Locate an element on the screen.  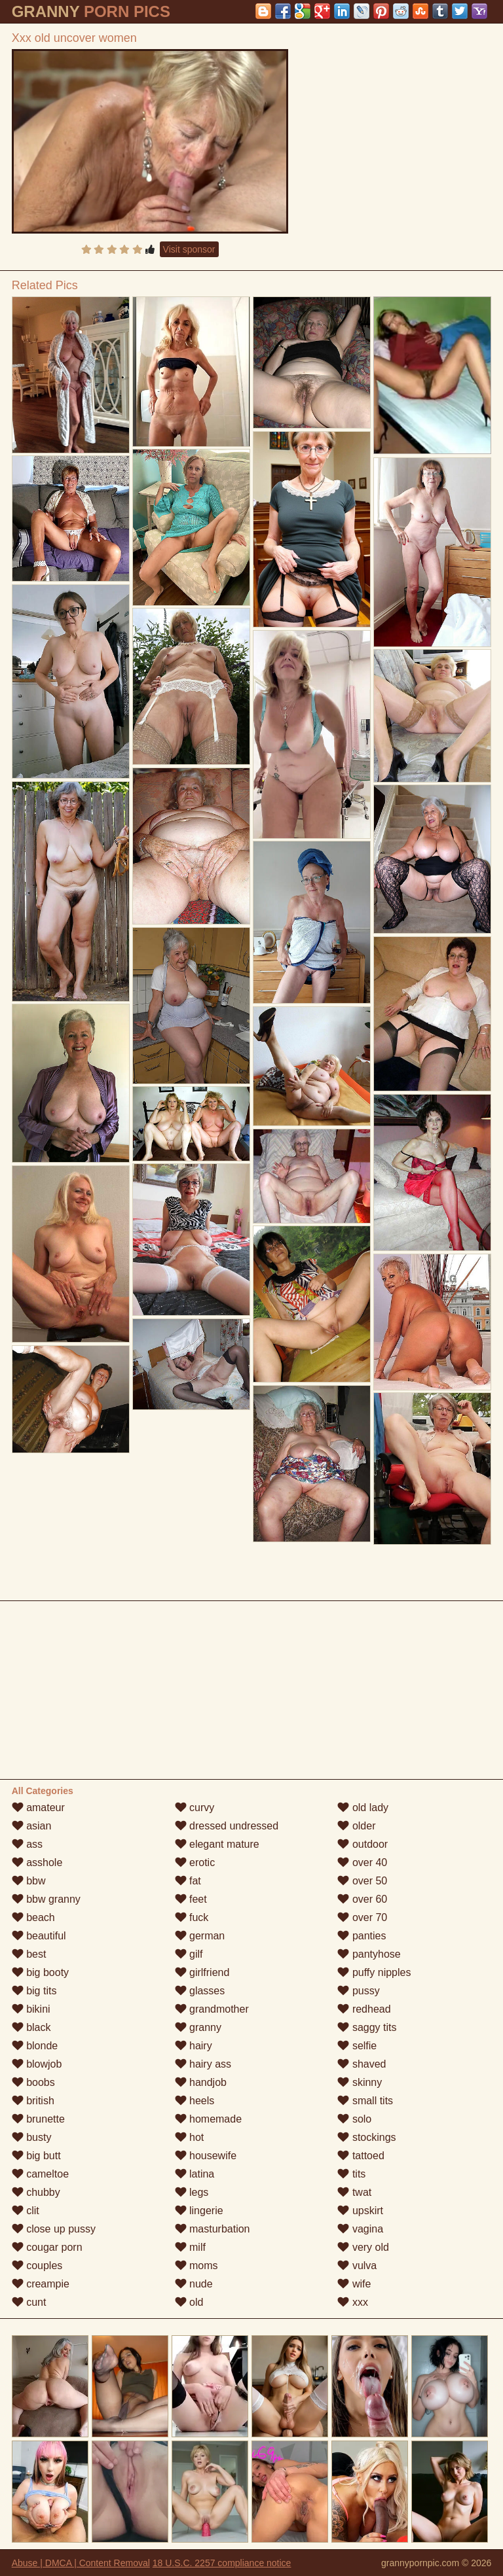
legs is located at coordinates (192, 2192).